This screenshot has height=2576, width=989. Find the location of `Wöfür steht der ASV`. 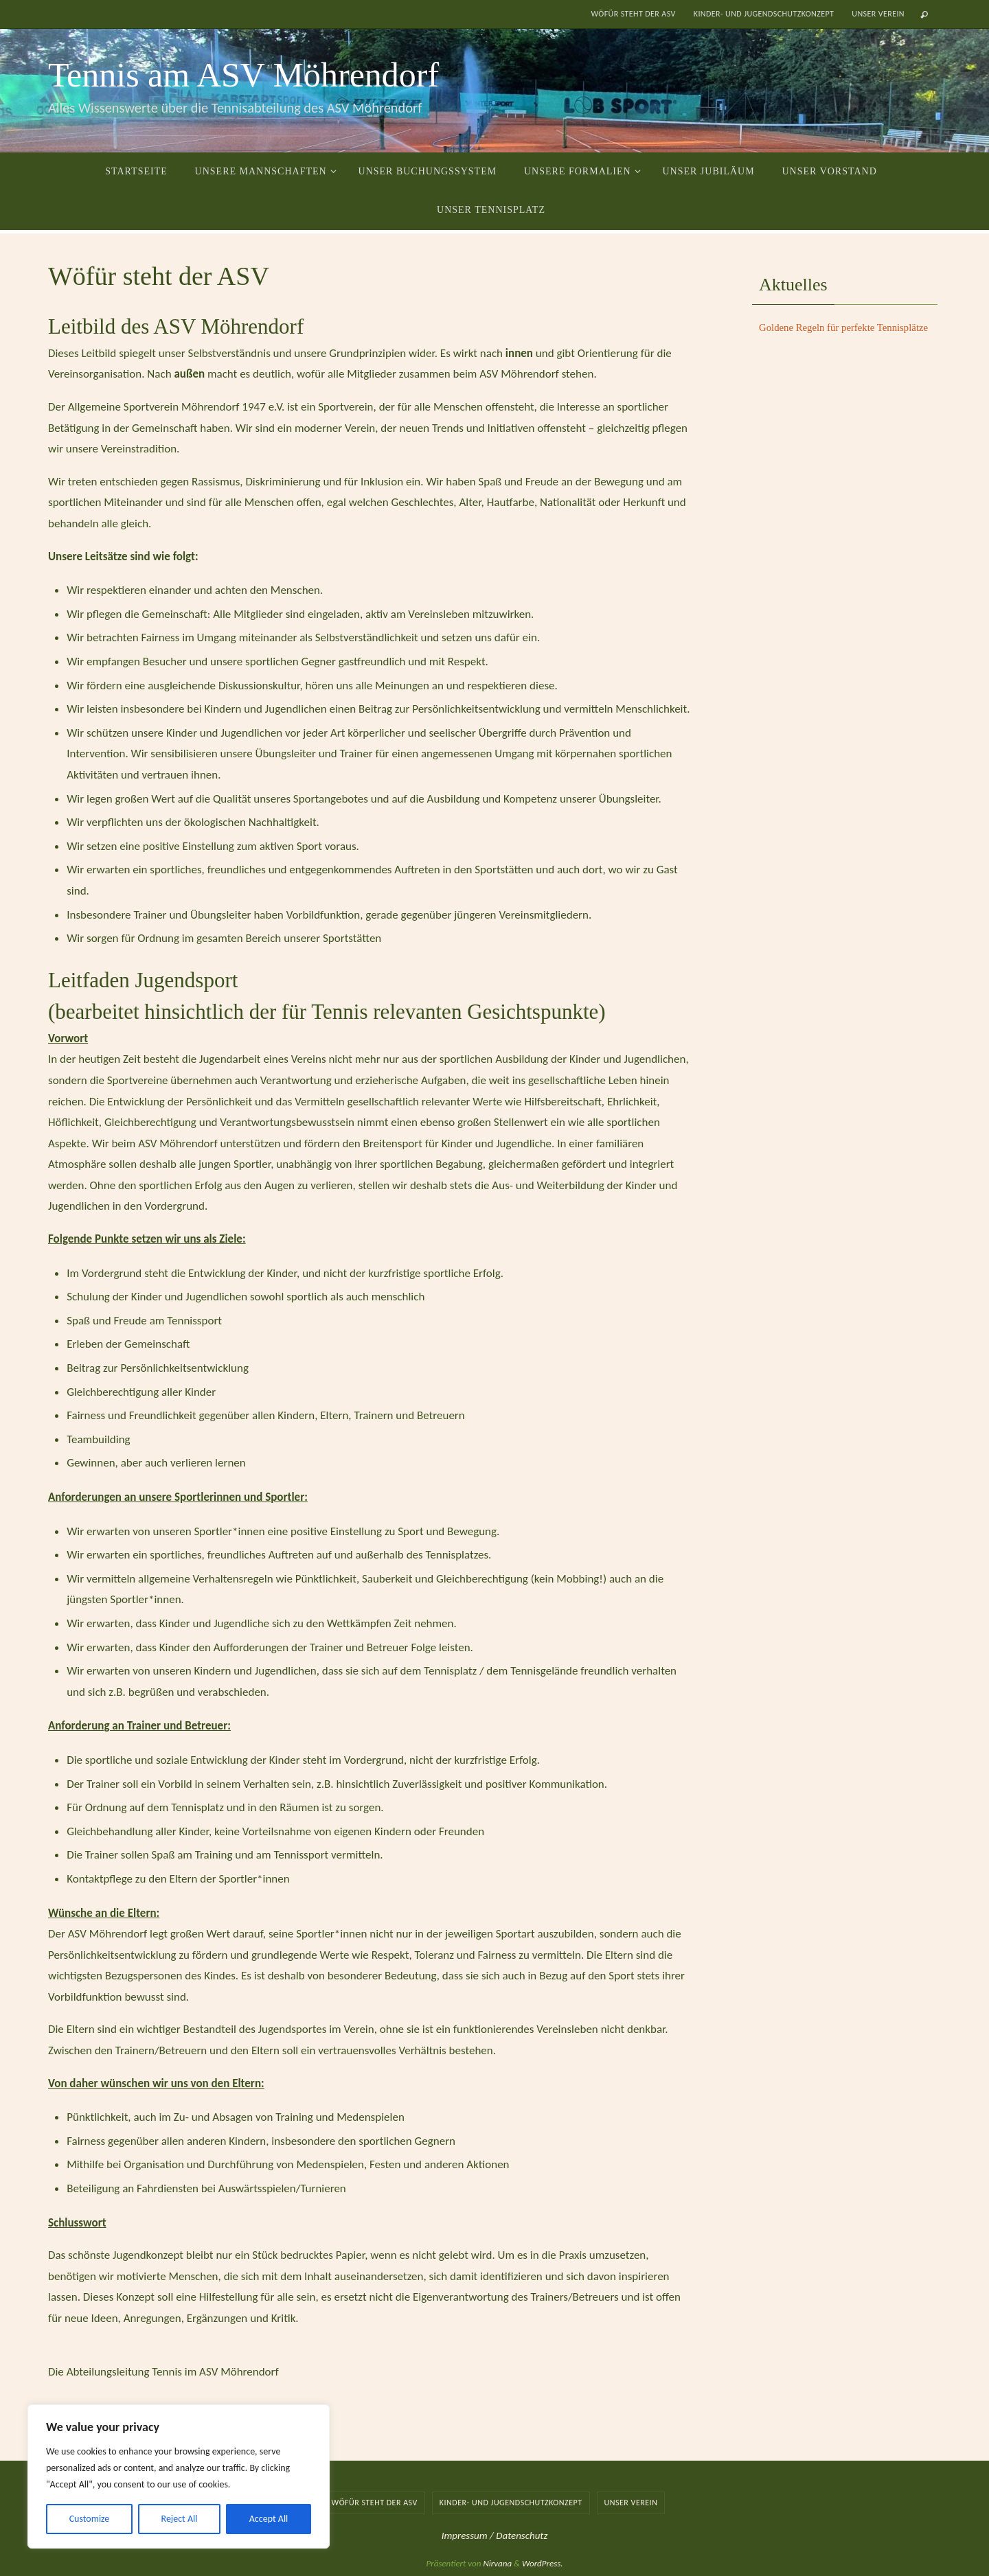

Wöfür steht der ASV is located at coordinates (633, 14).